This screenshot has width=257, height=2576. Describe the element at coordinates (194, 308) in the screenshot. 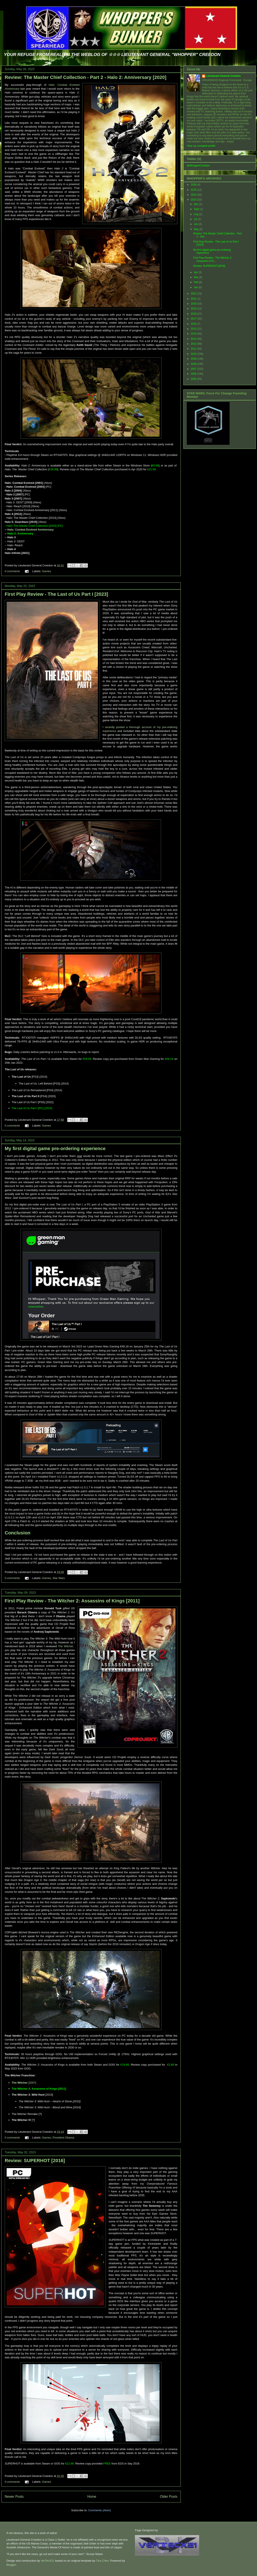

I see `2019` at that location.